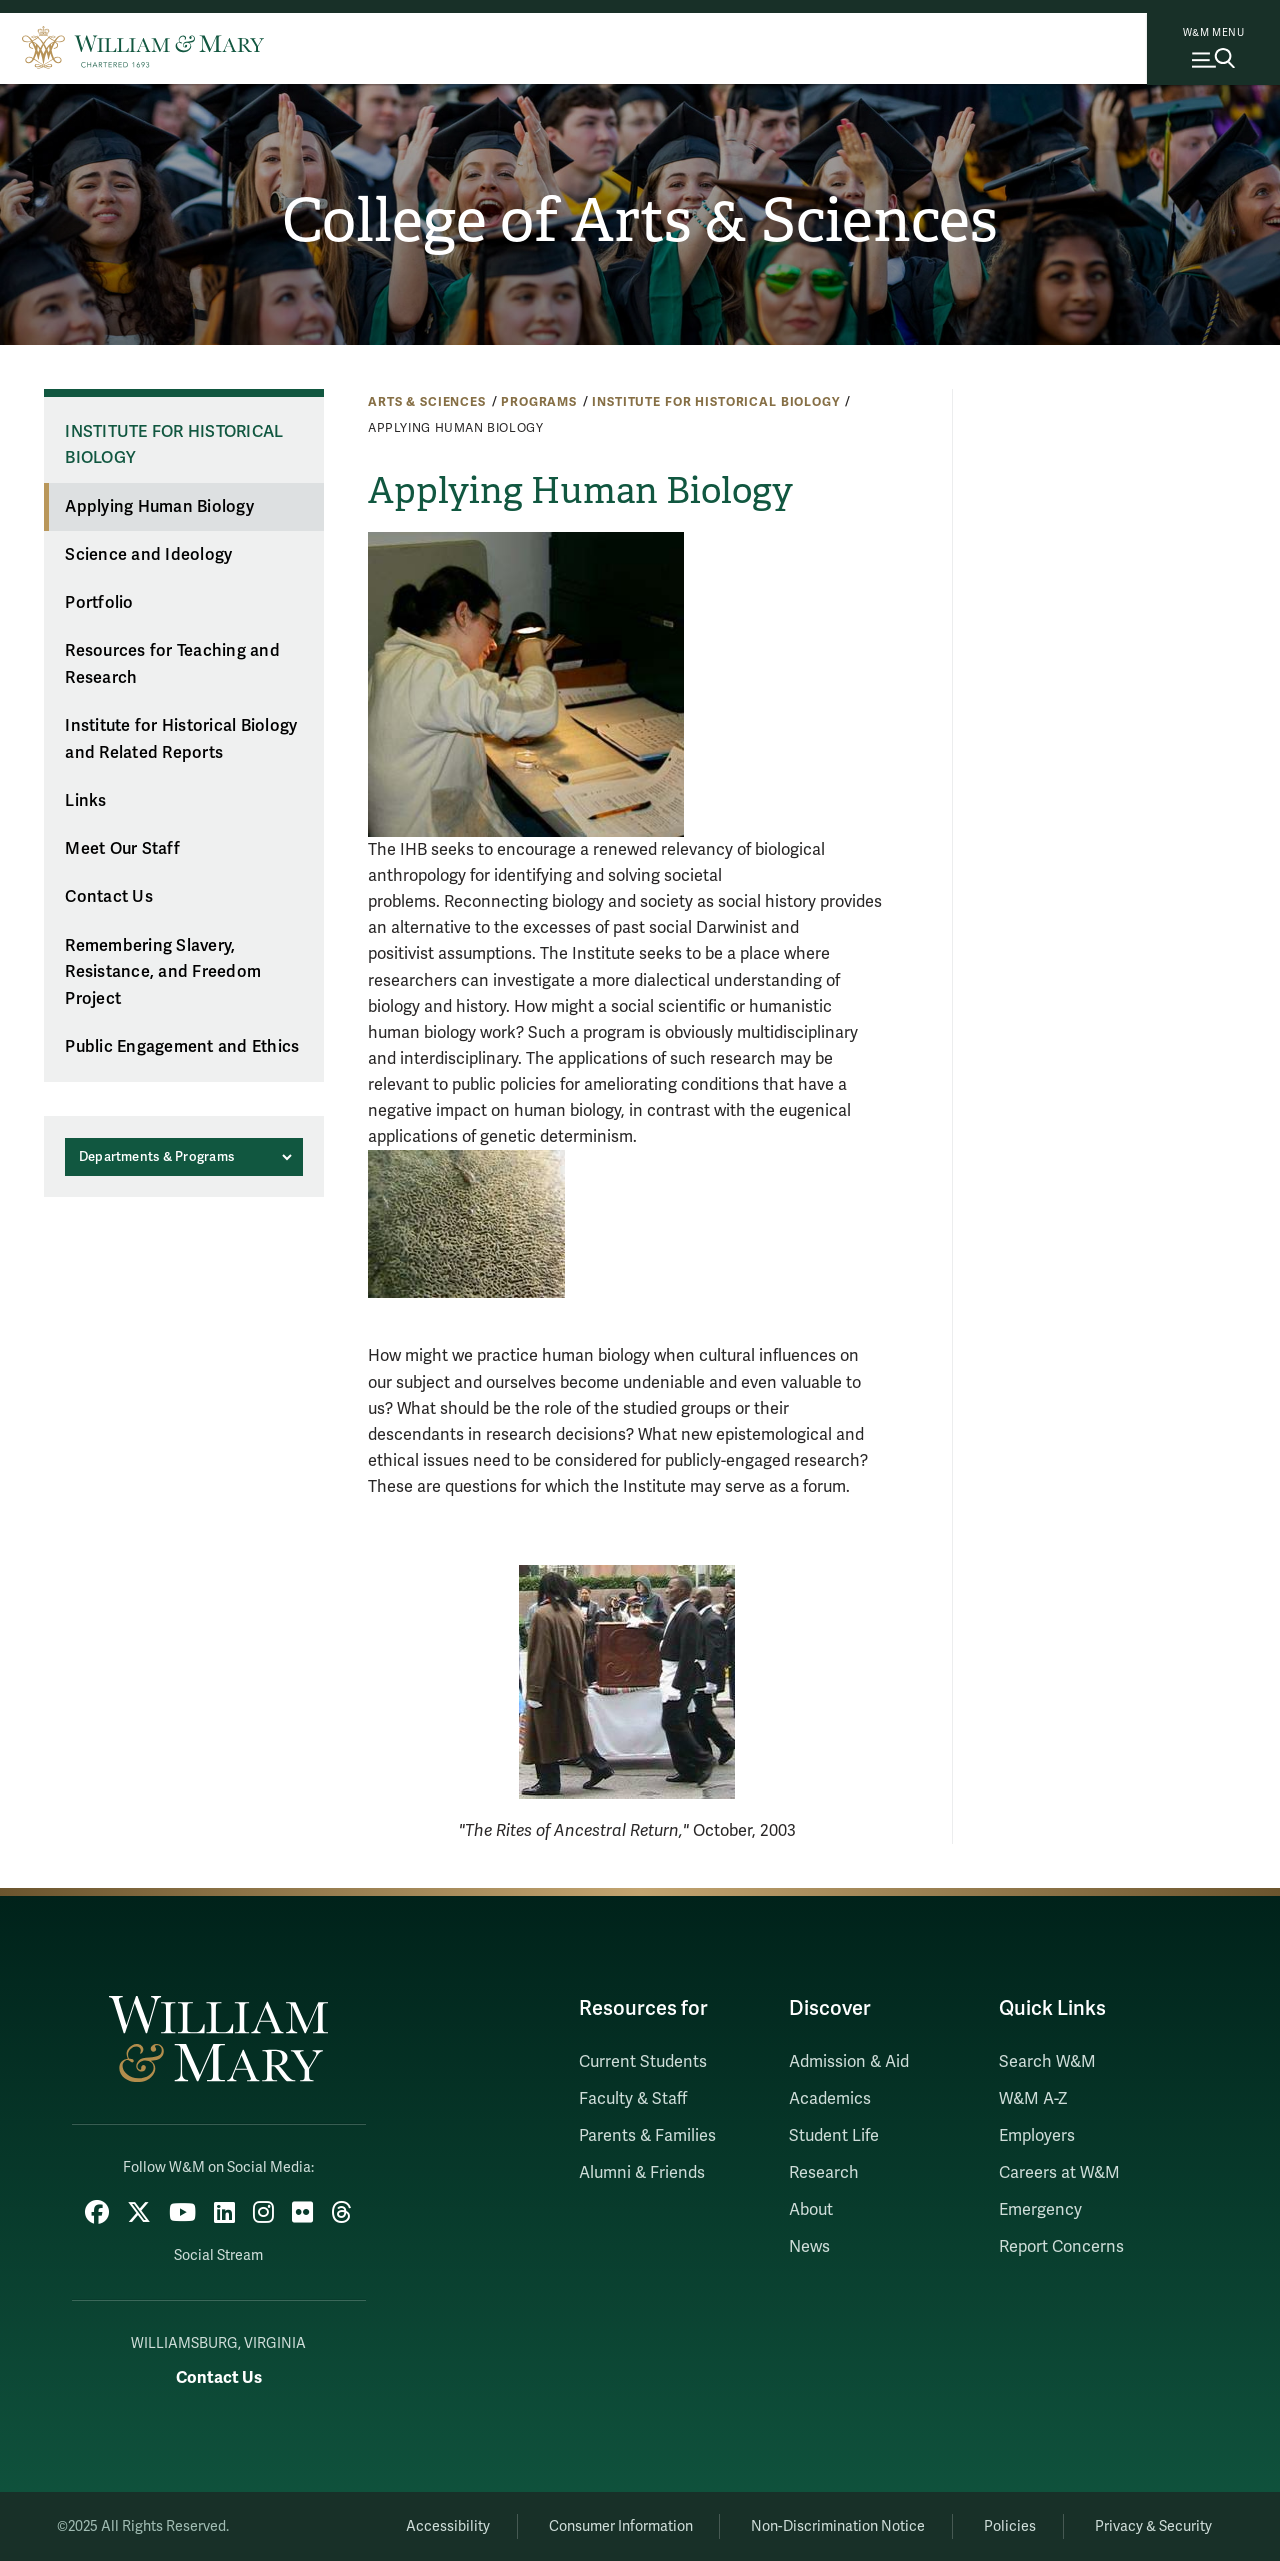 The image size is (1280, 2561). I want to click on Resources for Teaching and Research, so click(172, 664).